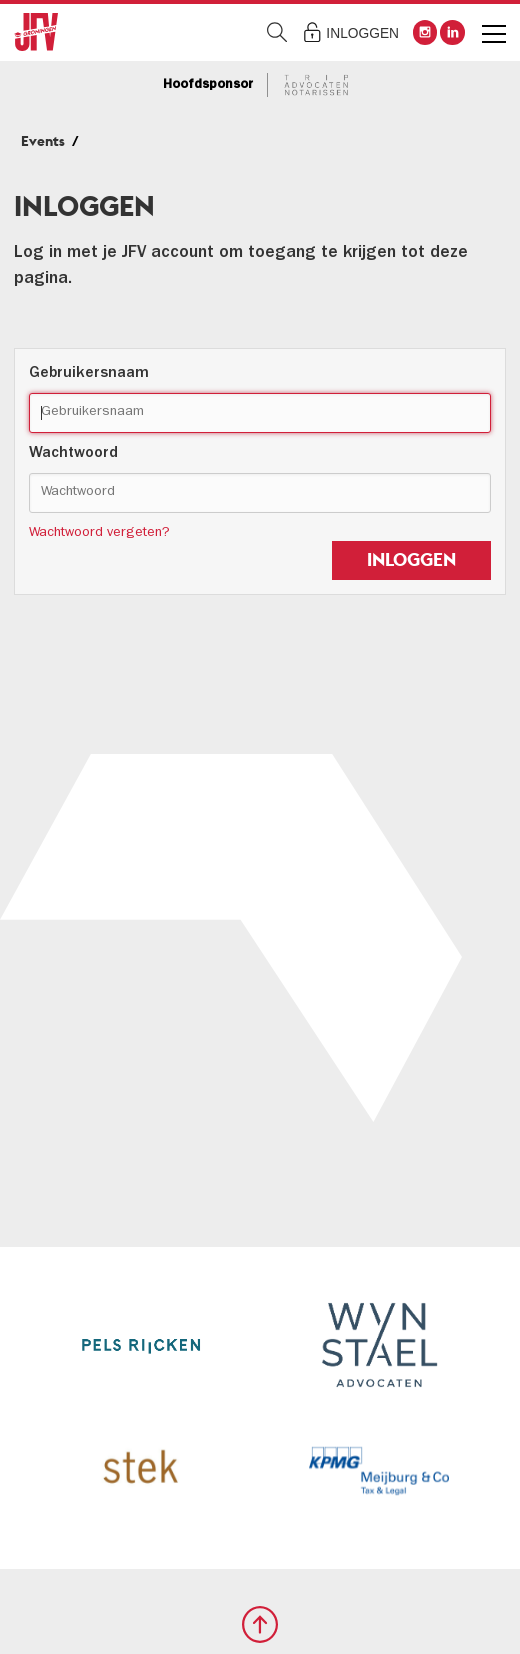 The height and width of the screenshot is (1654, 520). I want to click on Inloggen, so click(362, 33).